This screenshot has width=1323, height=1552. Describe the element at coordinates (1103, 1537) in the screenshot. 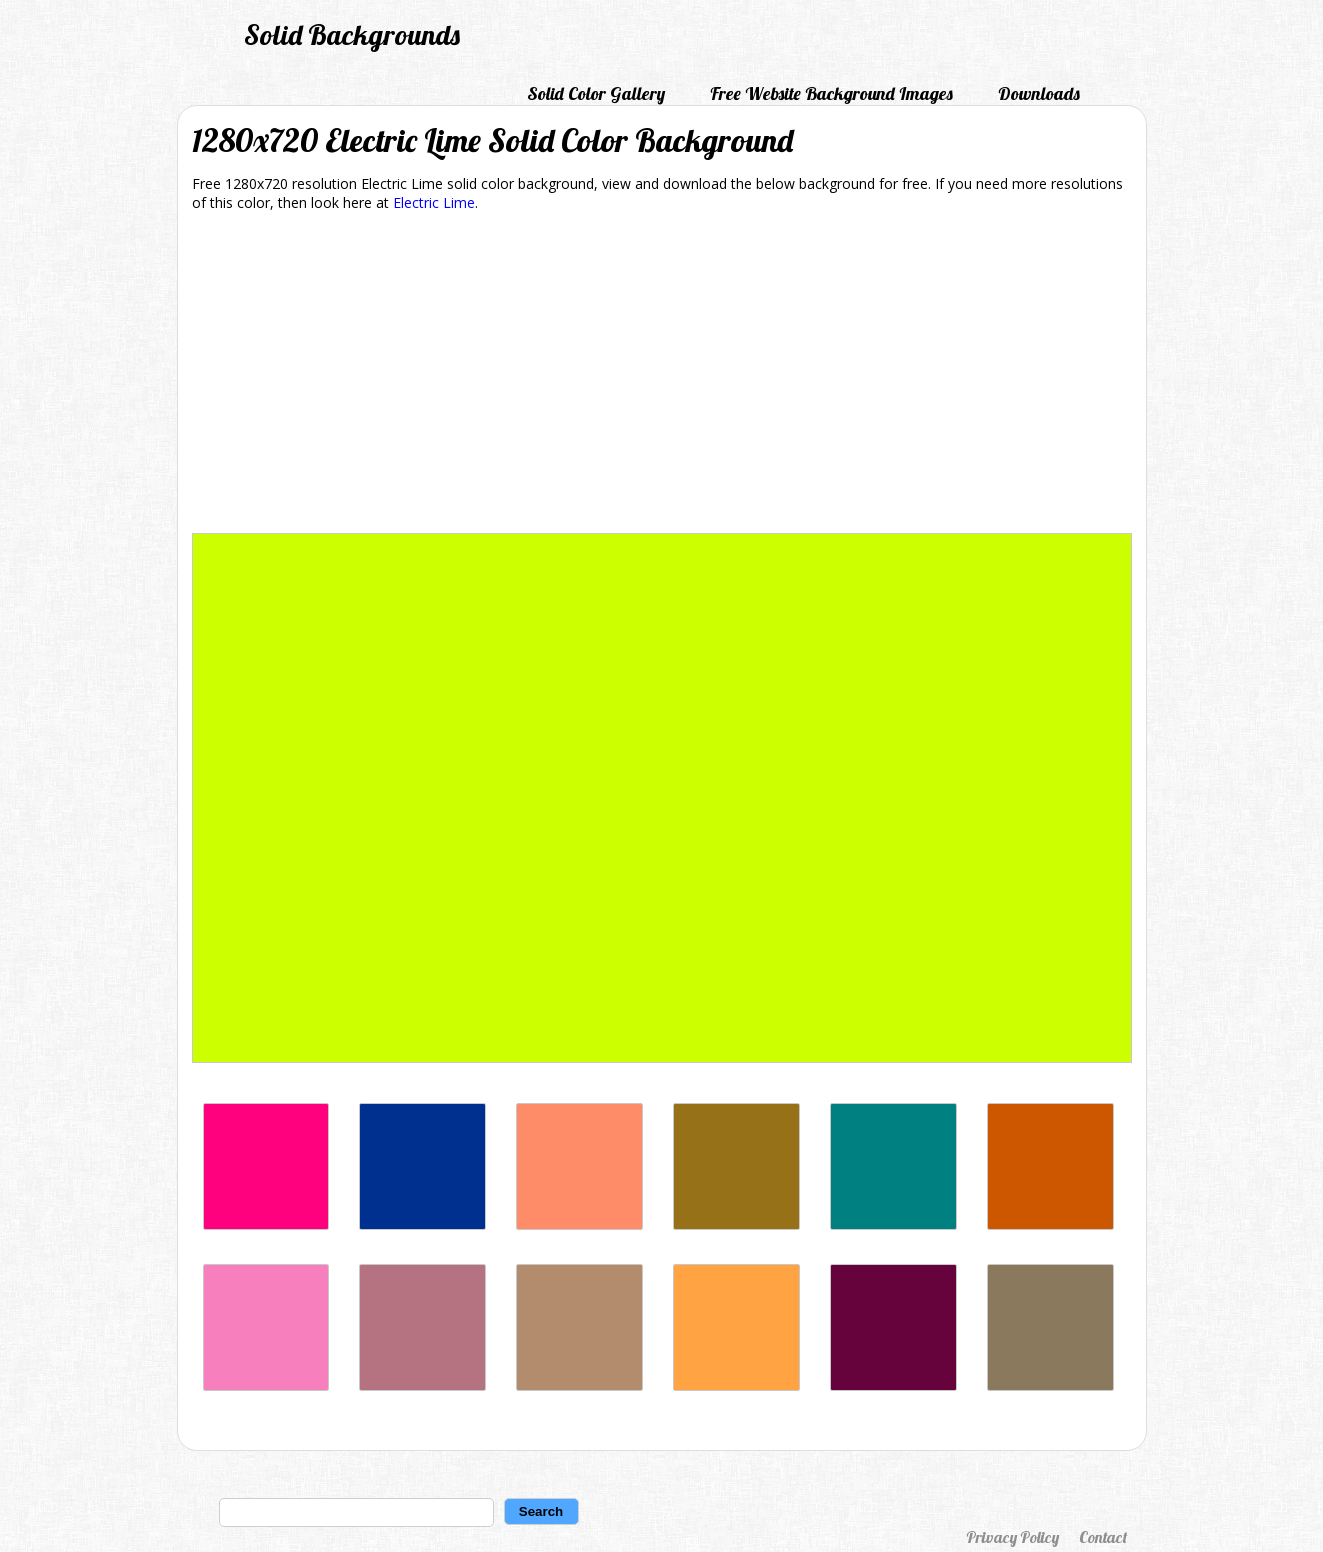

I see `Contact` at that location.